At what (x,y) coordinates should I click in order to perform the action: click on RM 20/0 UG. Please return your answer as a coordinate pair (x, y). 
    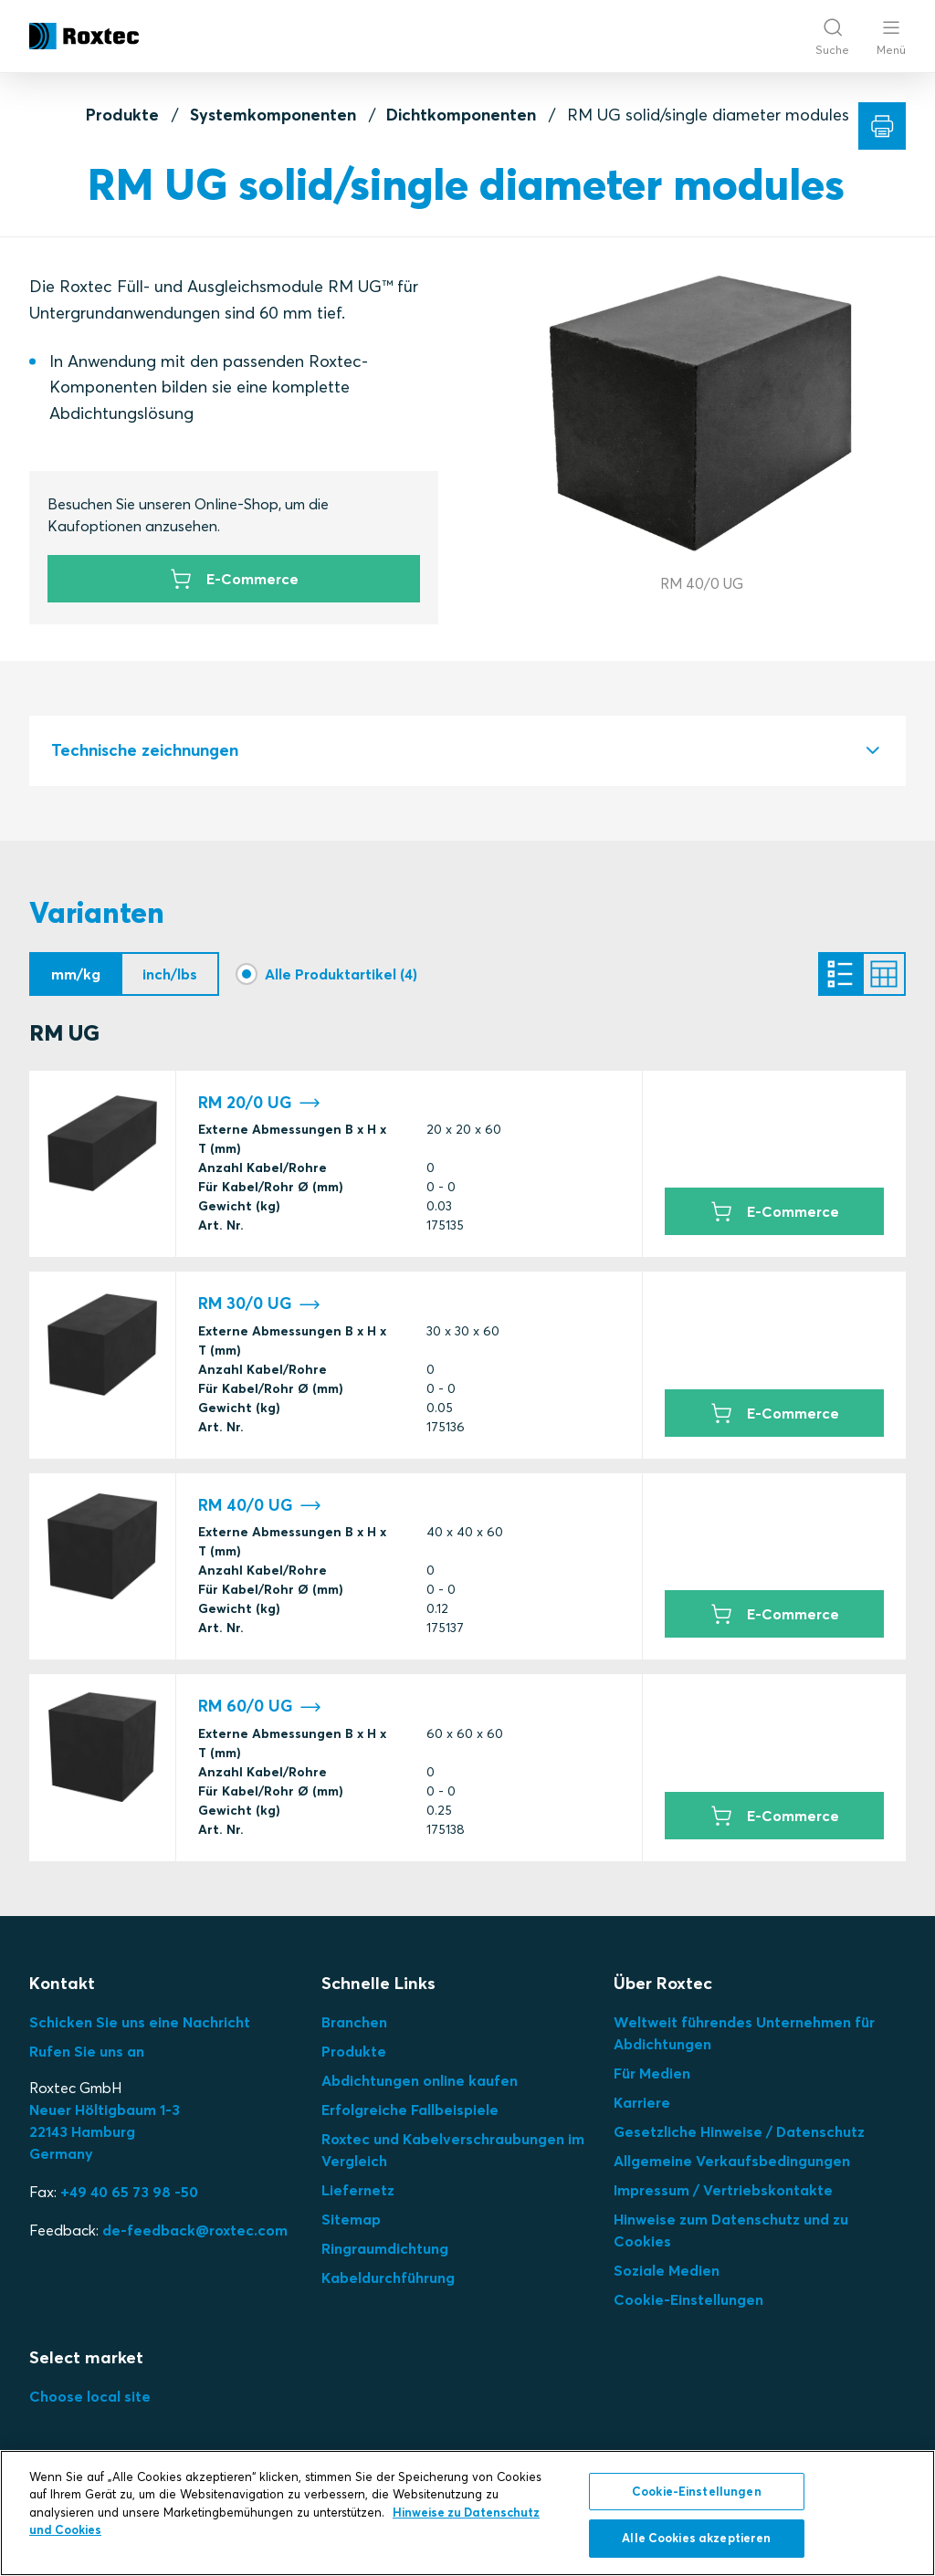
    Looking at the image, I should click on (259, 1103).